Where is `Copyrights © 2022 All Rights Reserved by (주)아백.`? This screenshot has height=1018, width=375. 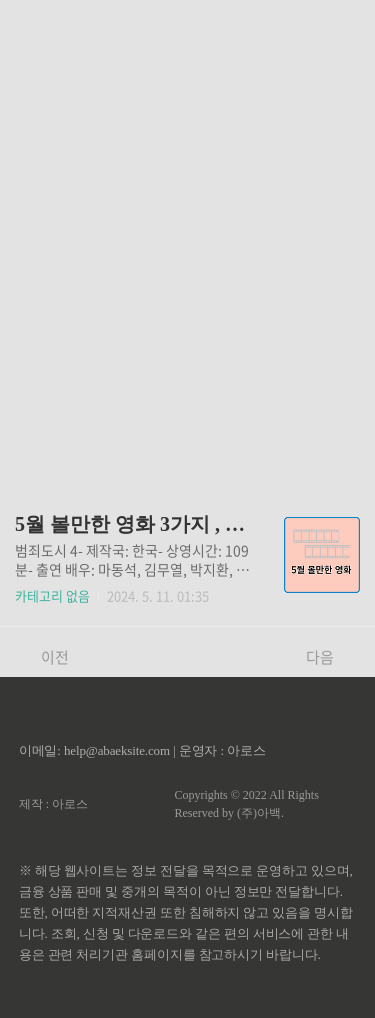 Copyrights © 2022 All Rights Reserved by (주)아백. is located at coordinates (246, 804).